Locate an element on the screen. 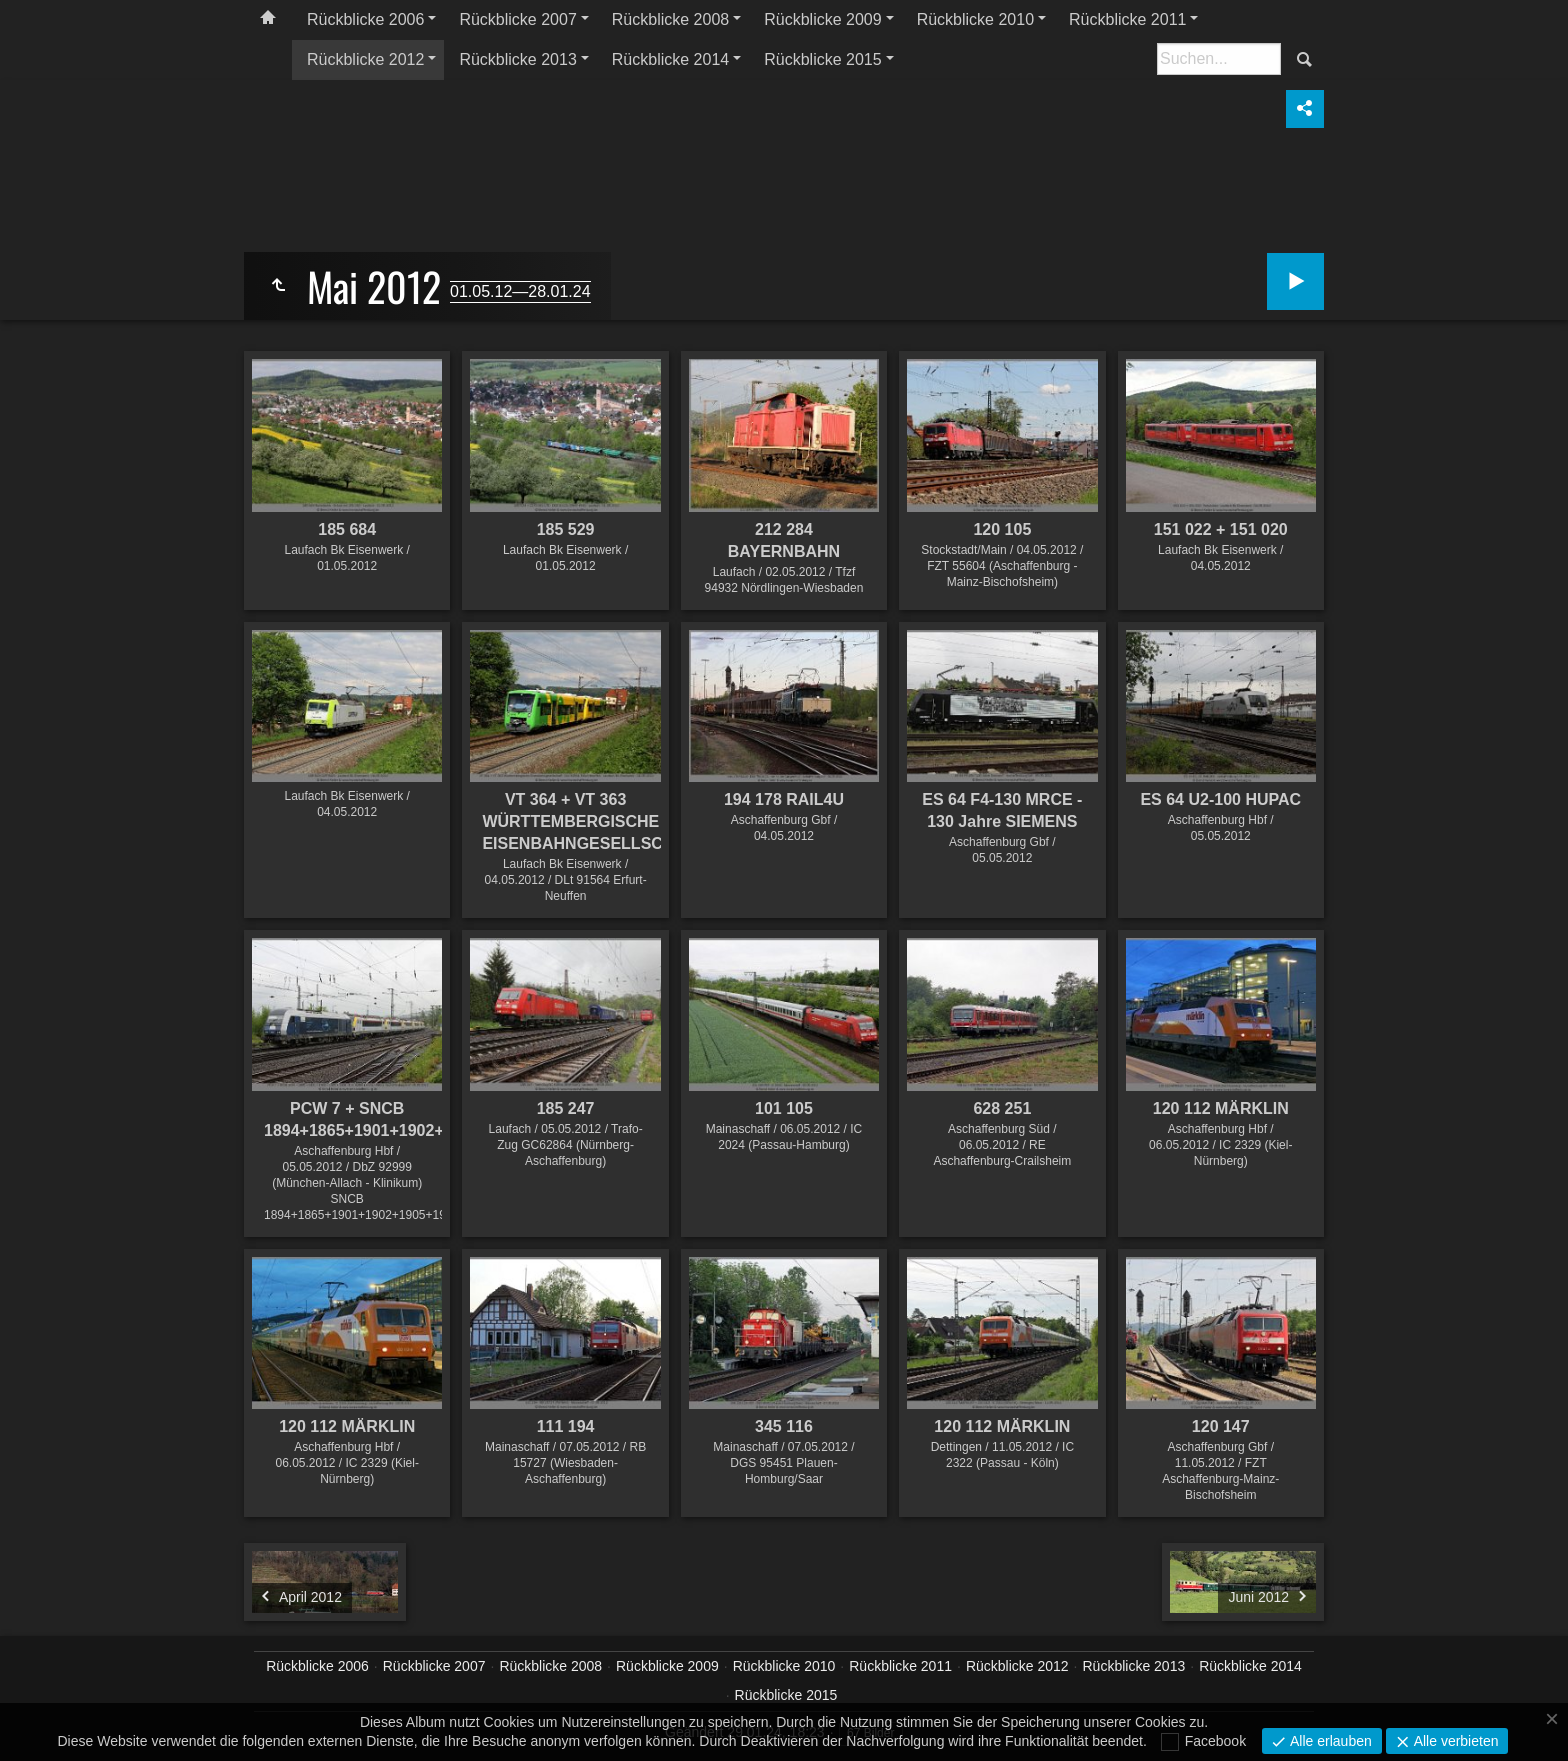 The width and height of the screenshot is (1568, 1761). Rückblicke 2009 is located at coordinates (822, 19).